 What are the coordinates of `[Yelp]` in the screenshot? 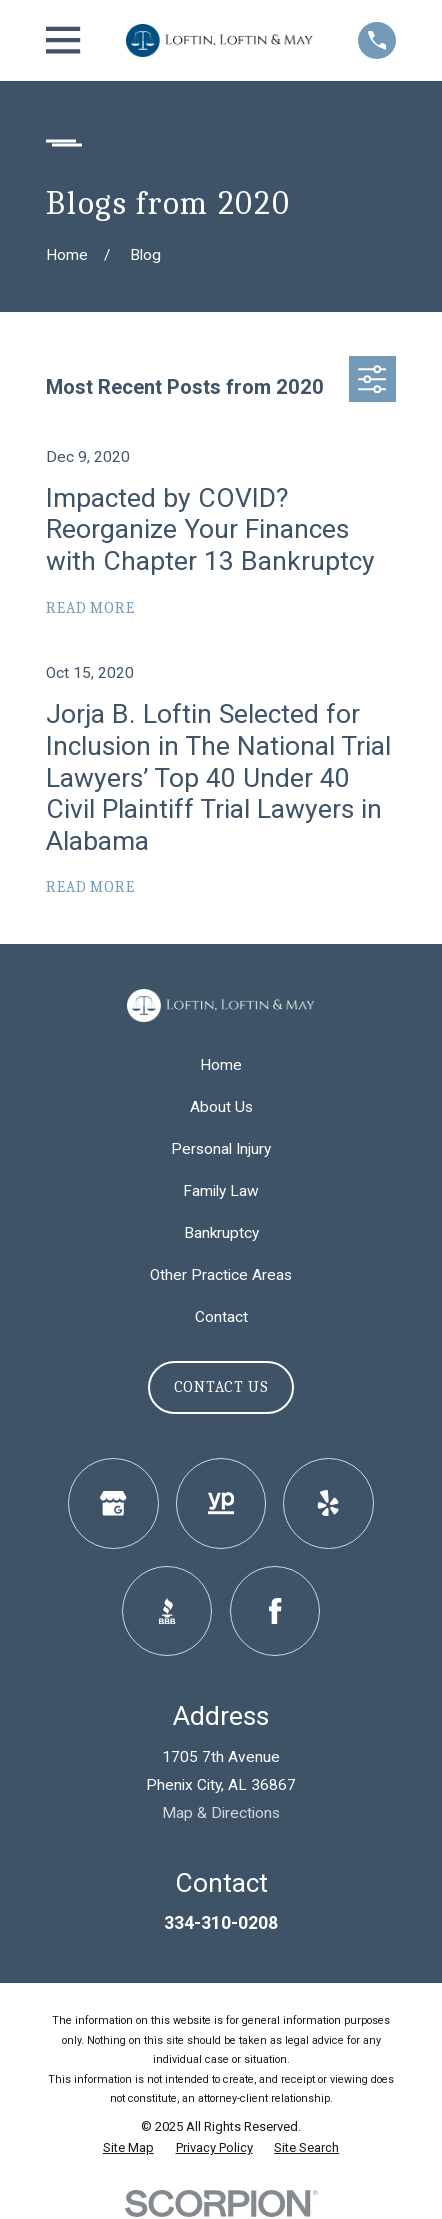 It's located at (328, 1503).